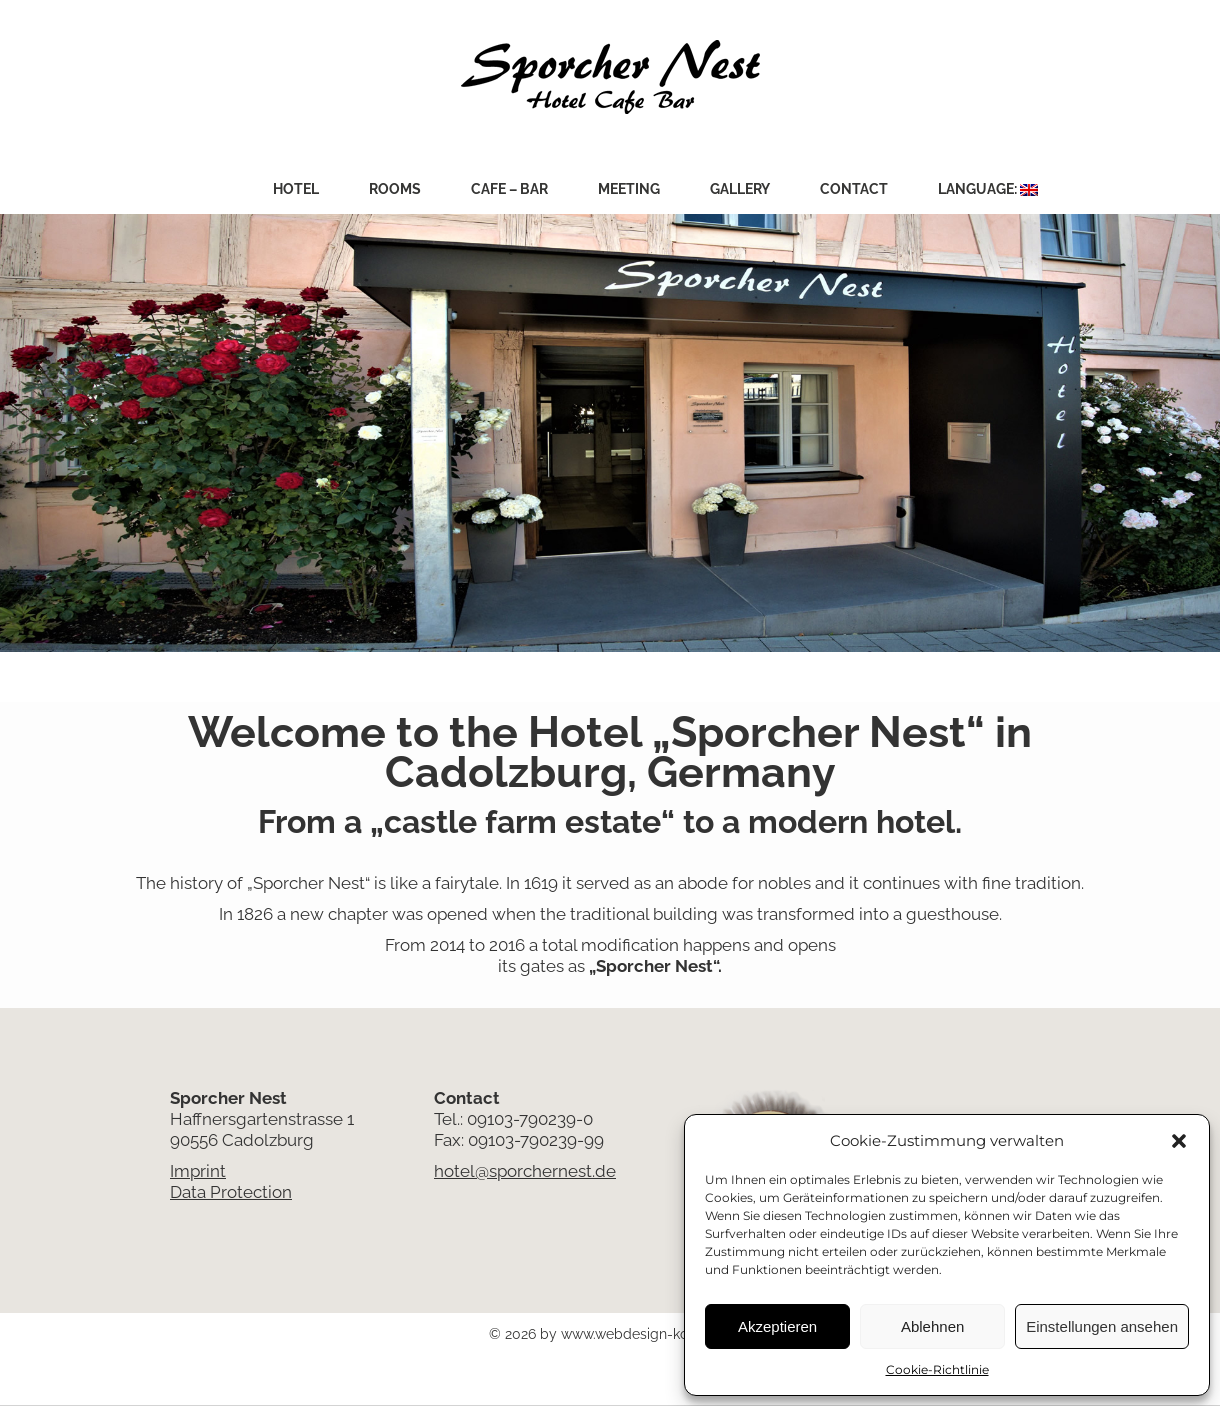  Describe the element at coordinates (231, 1192) in the screenshot. I see `Data Protection` at that location.